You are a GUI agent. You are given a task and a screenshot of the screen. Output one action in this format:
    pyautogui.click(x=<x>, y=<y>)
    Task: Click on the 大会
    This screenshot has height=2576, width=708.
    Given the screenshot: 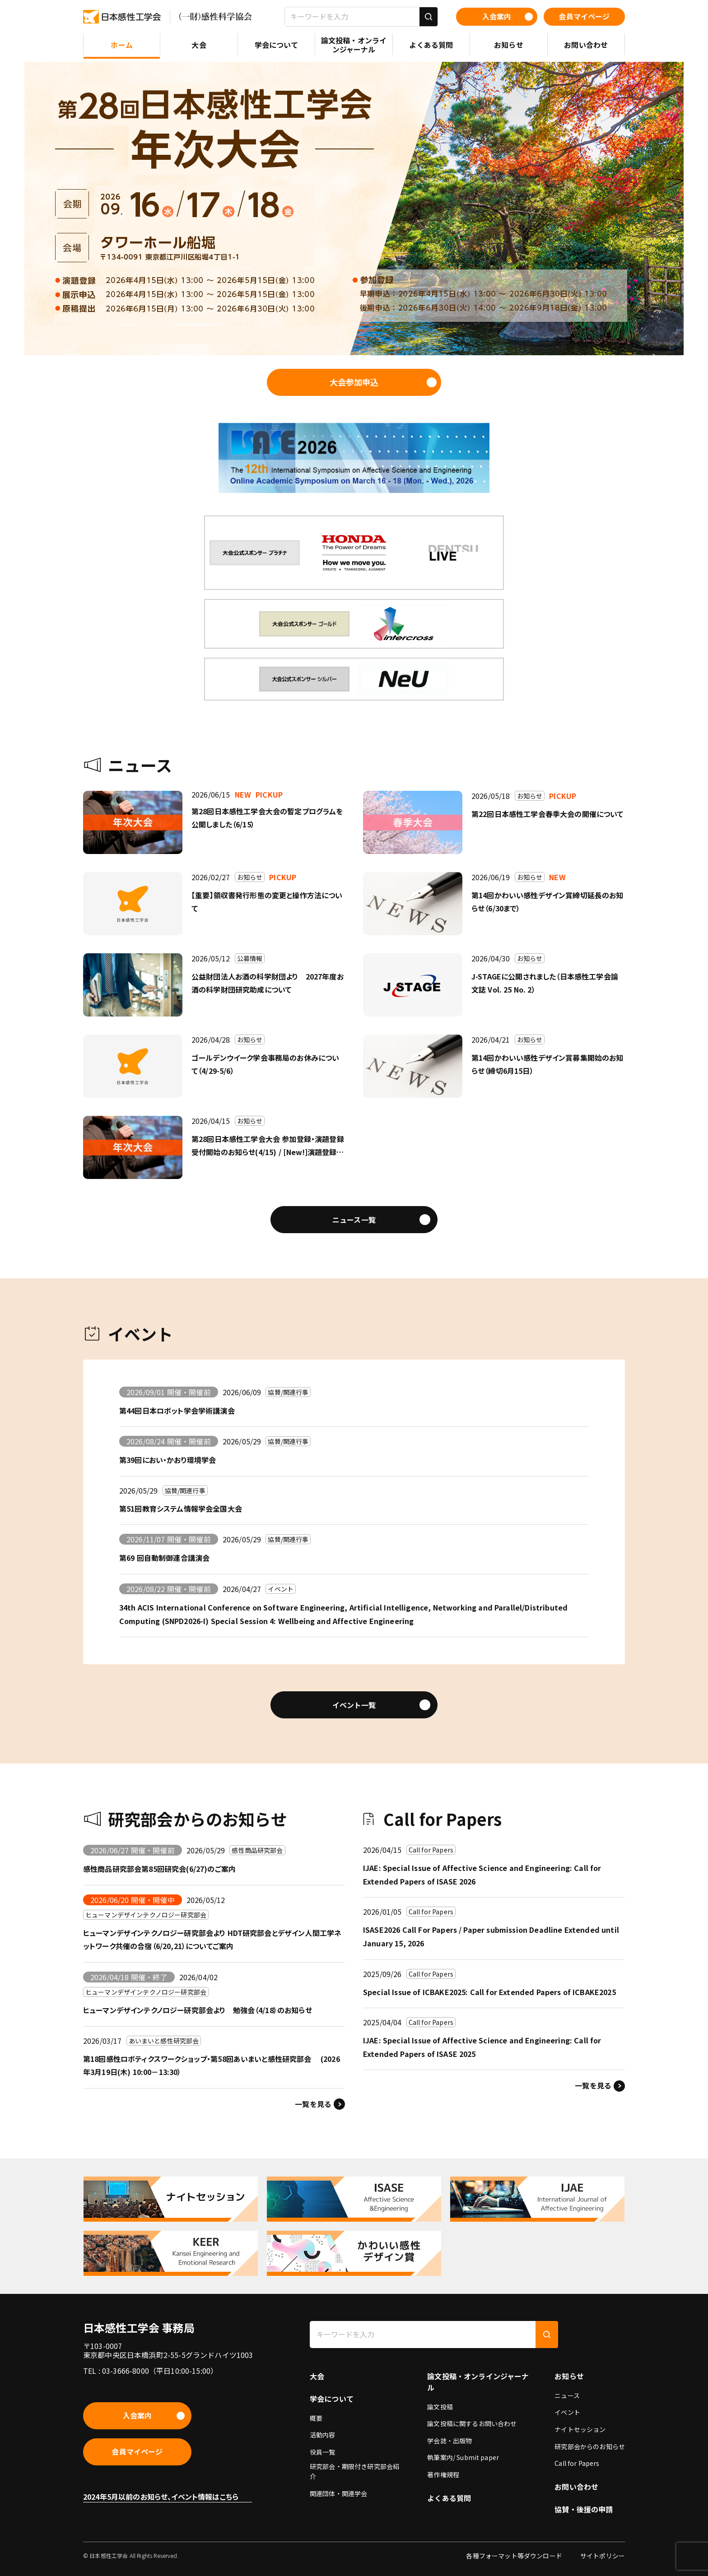 What is the action you would take?
    pyautogui.click(x=317, y=2376)
    